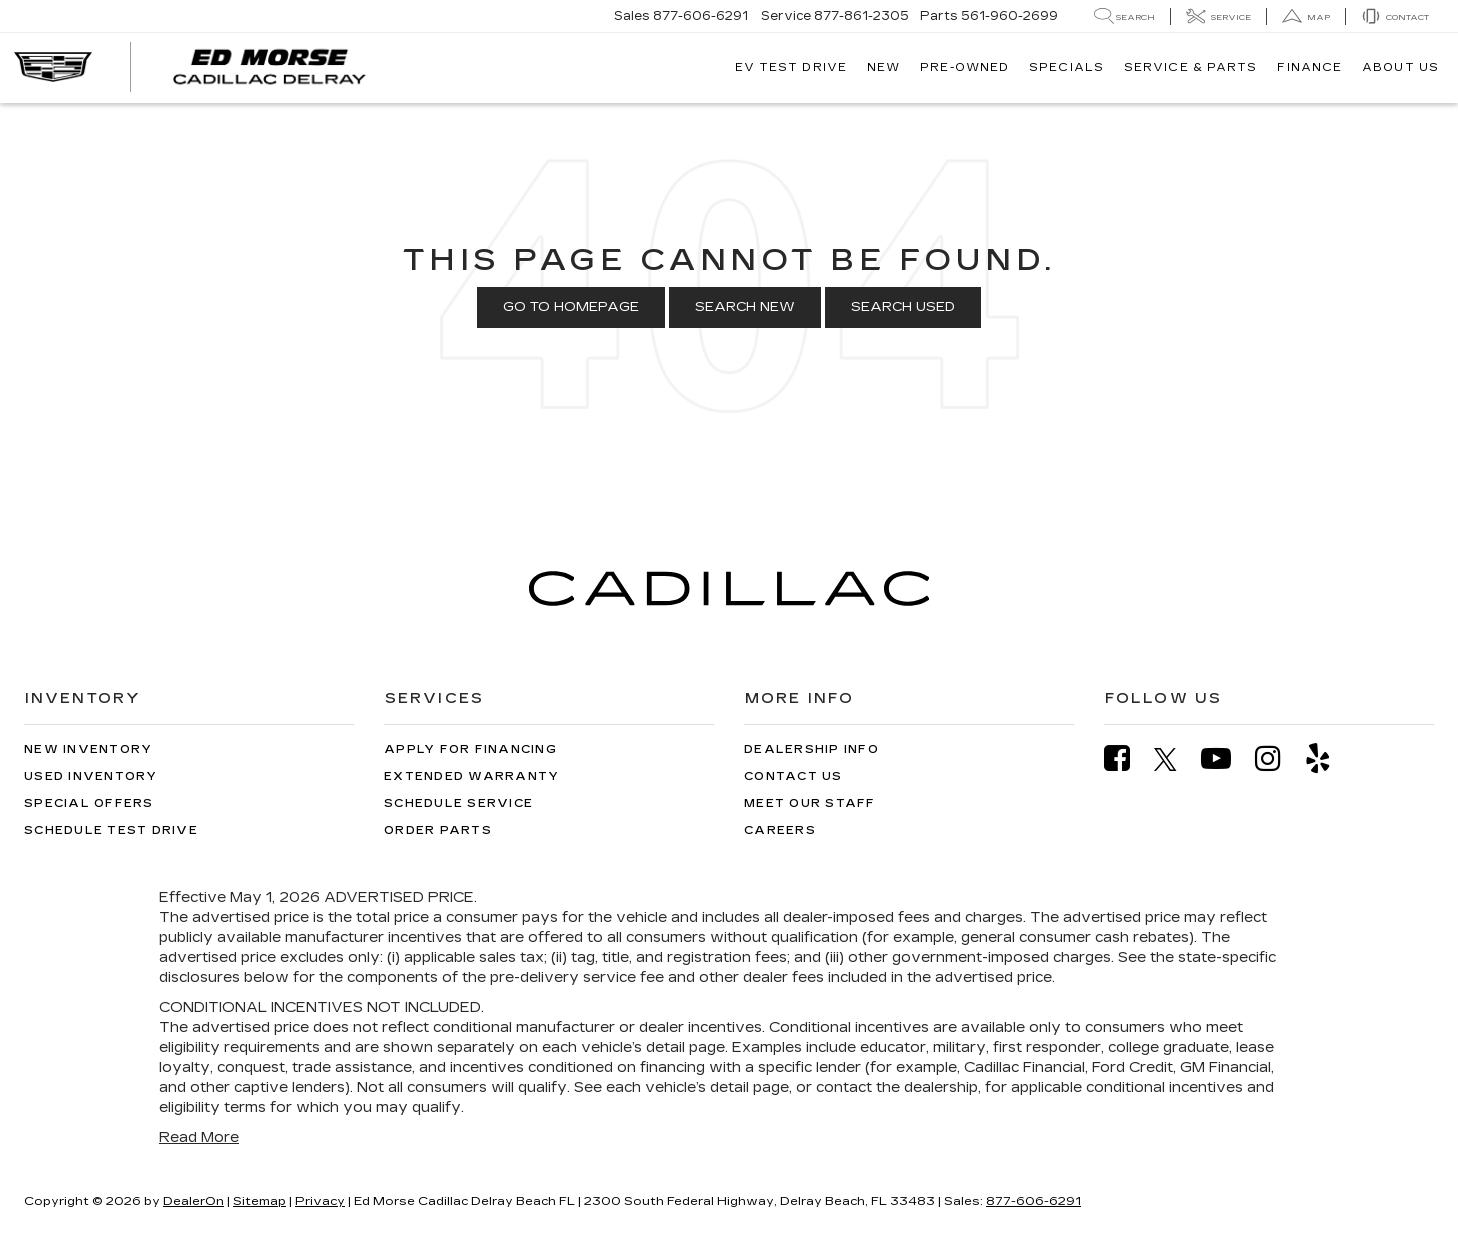 Image resolution: width=1458 pixels, height=1250 pixels. Describe the element at coordinates (91, 776) in the screenshot. I see `Used Inventory` at that location.